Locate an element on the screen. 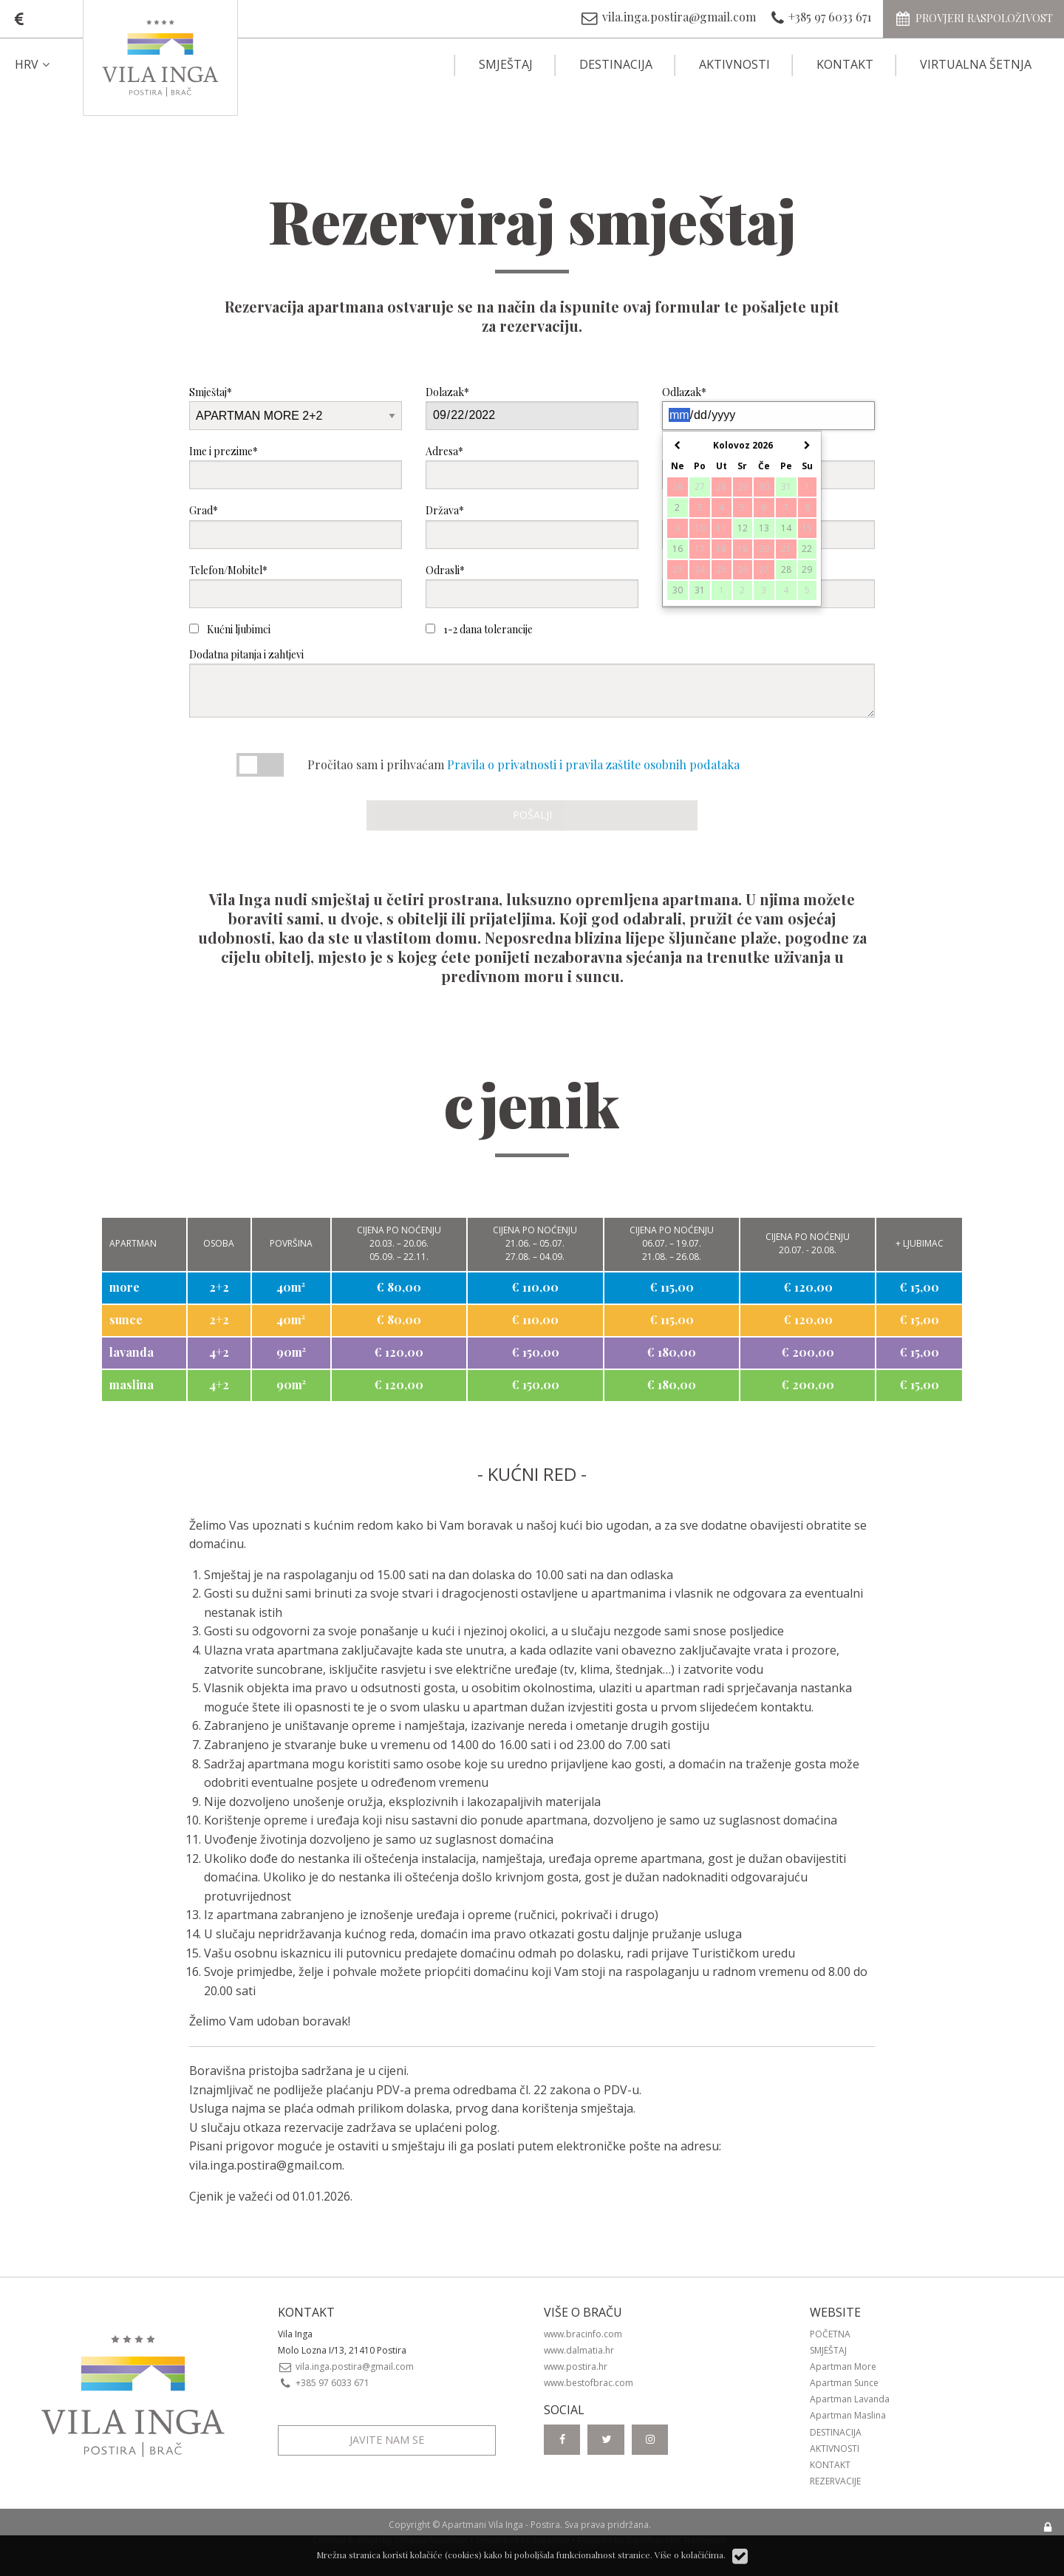 Image resolution: width=1064 pixels, height=2576 pixels. Adresa* is located at coordinates (532, 466).